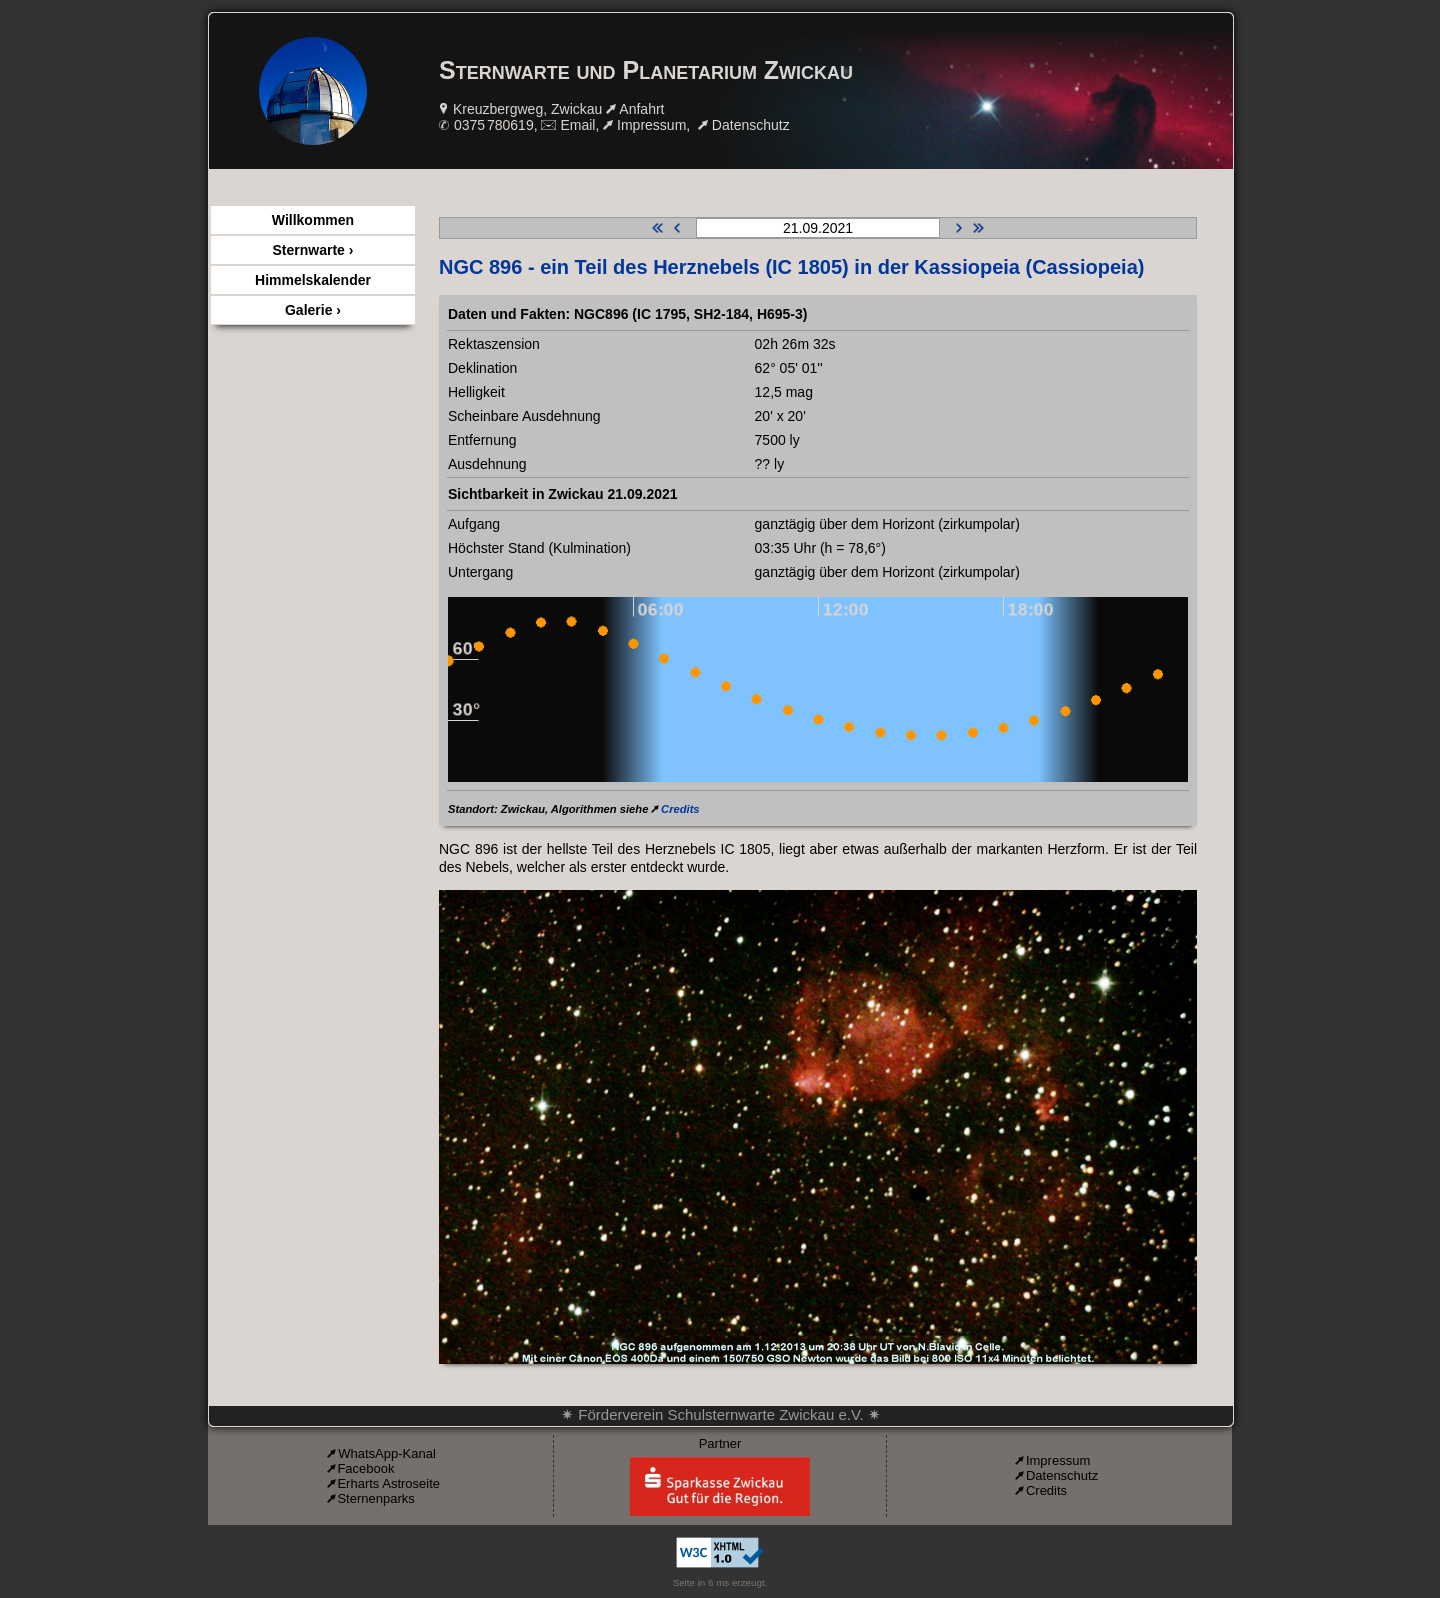  What do you see at coordinates (375, 1498) in the screenshot?
I see `Sternenparks` at bounding box center [375, 1498].